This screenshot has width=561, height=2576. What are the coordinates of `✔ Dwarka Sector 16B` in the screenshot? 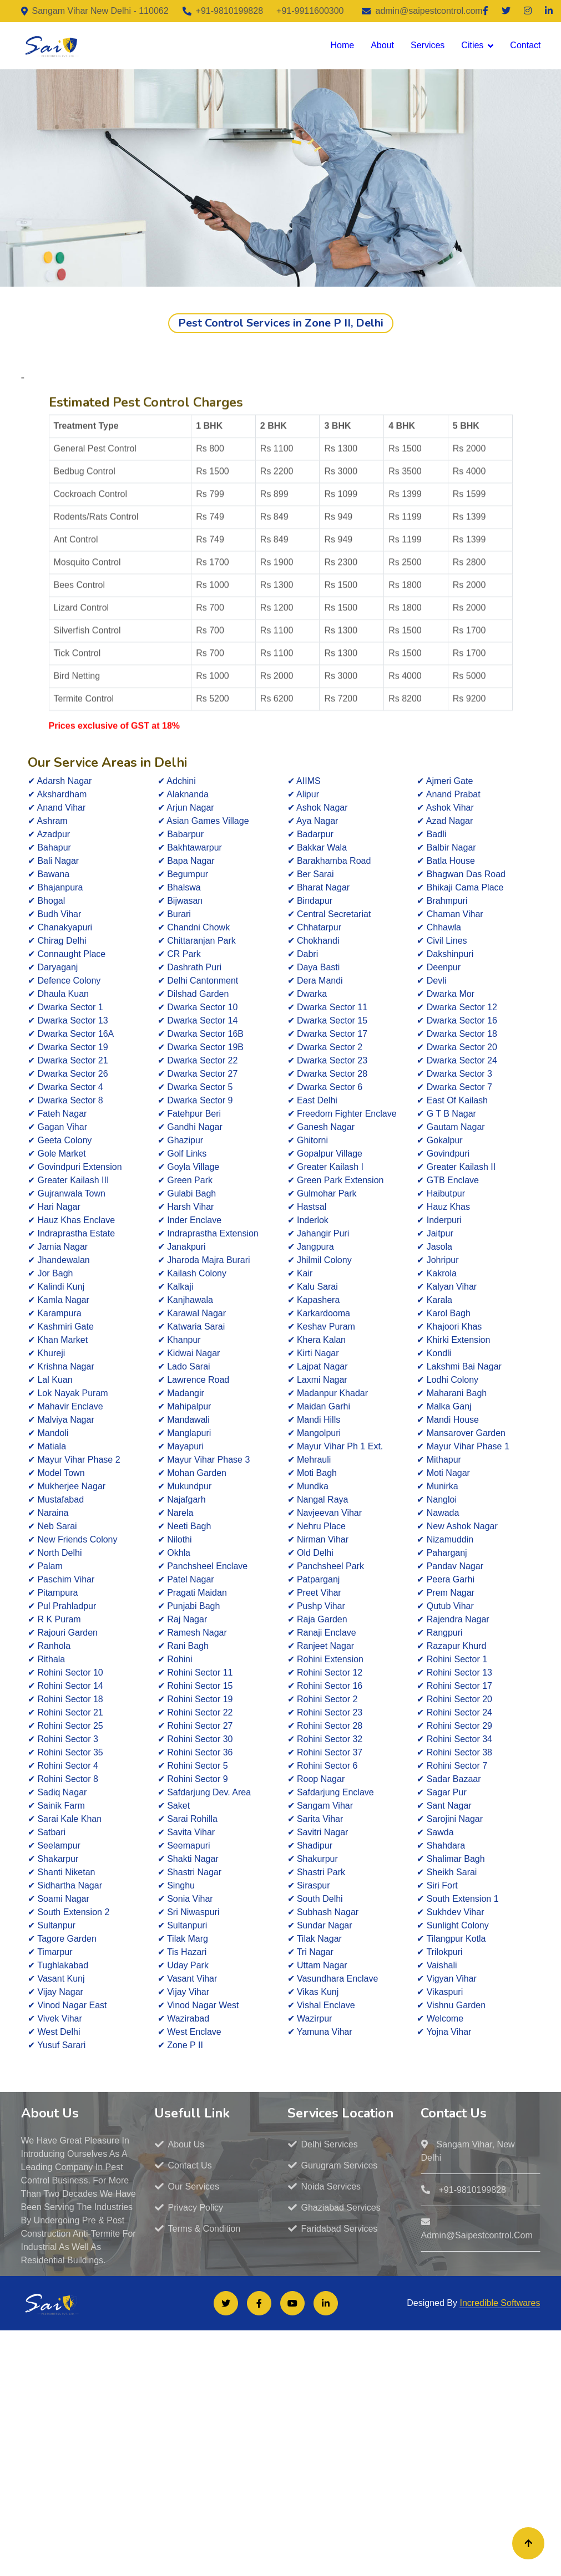 It's located at (201, 1033).